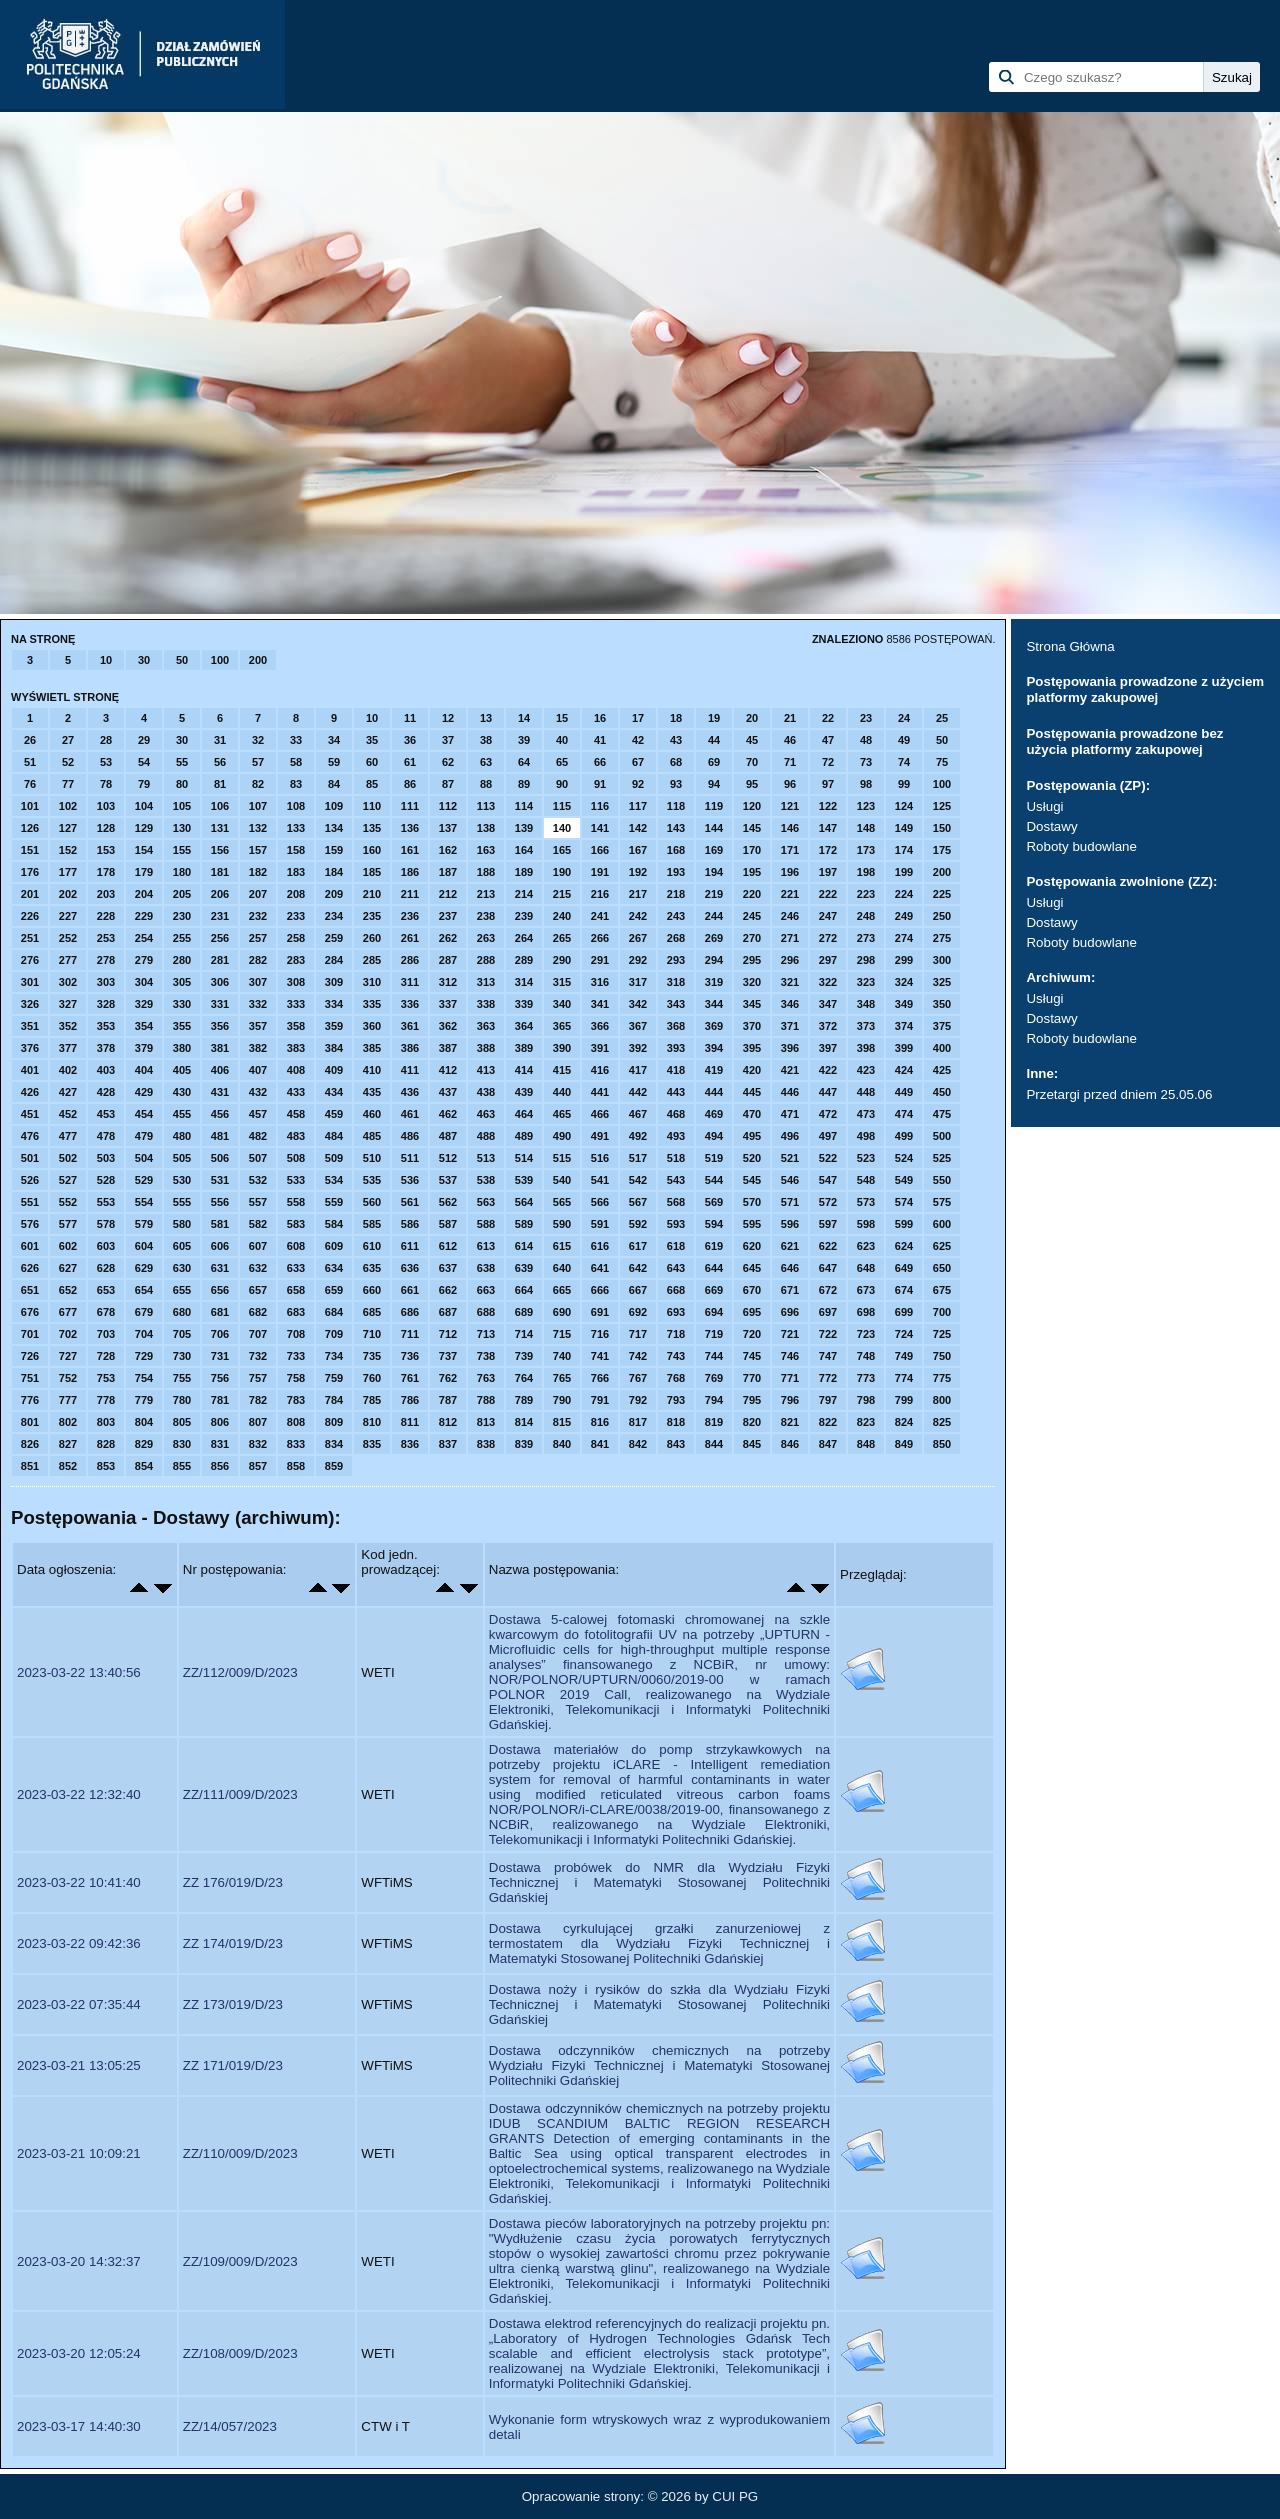  What do you see at coordinates (296, 806) in the screenshot?
I see `108` at bounding box center [296, 806].